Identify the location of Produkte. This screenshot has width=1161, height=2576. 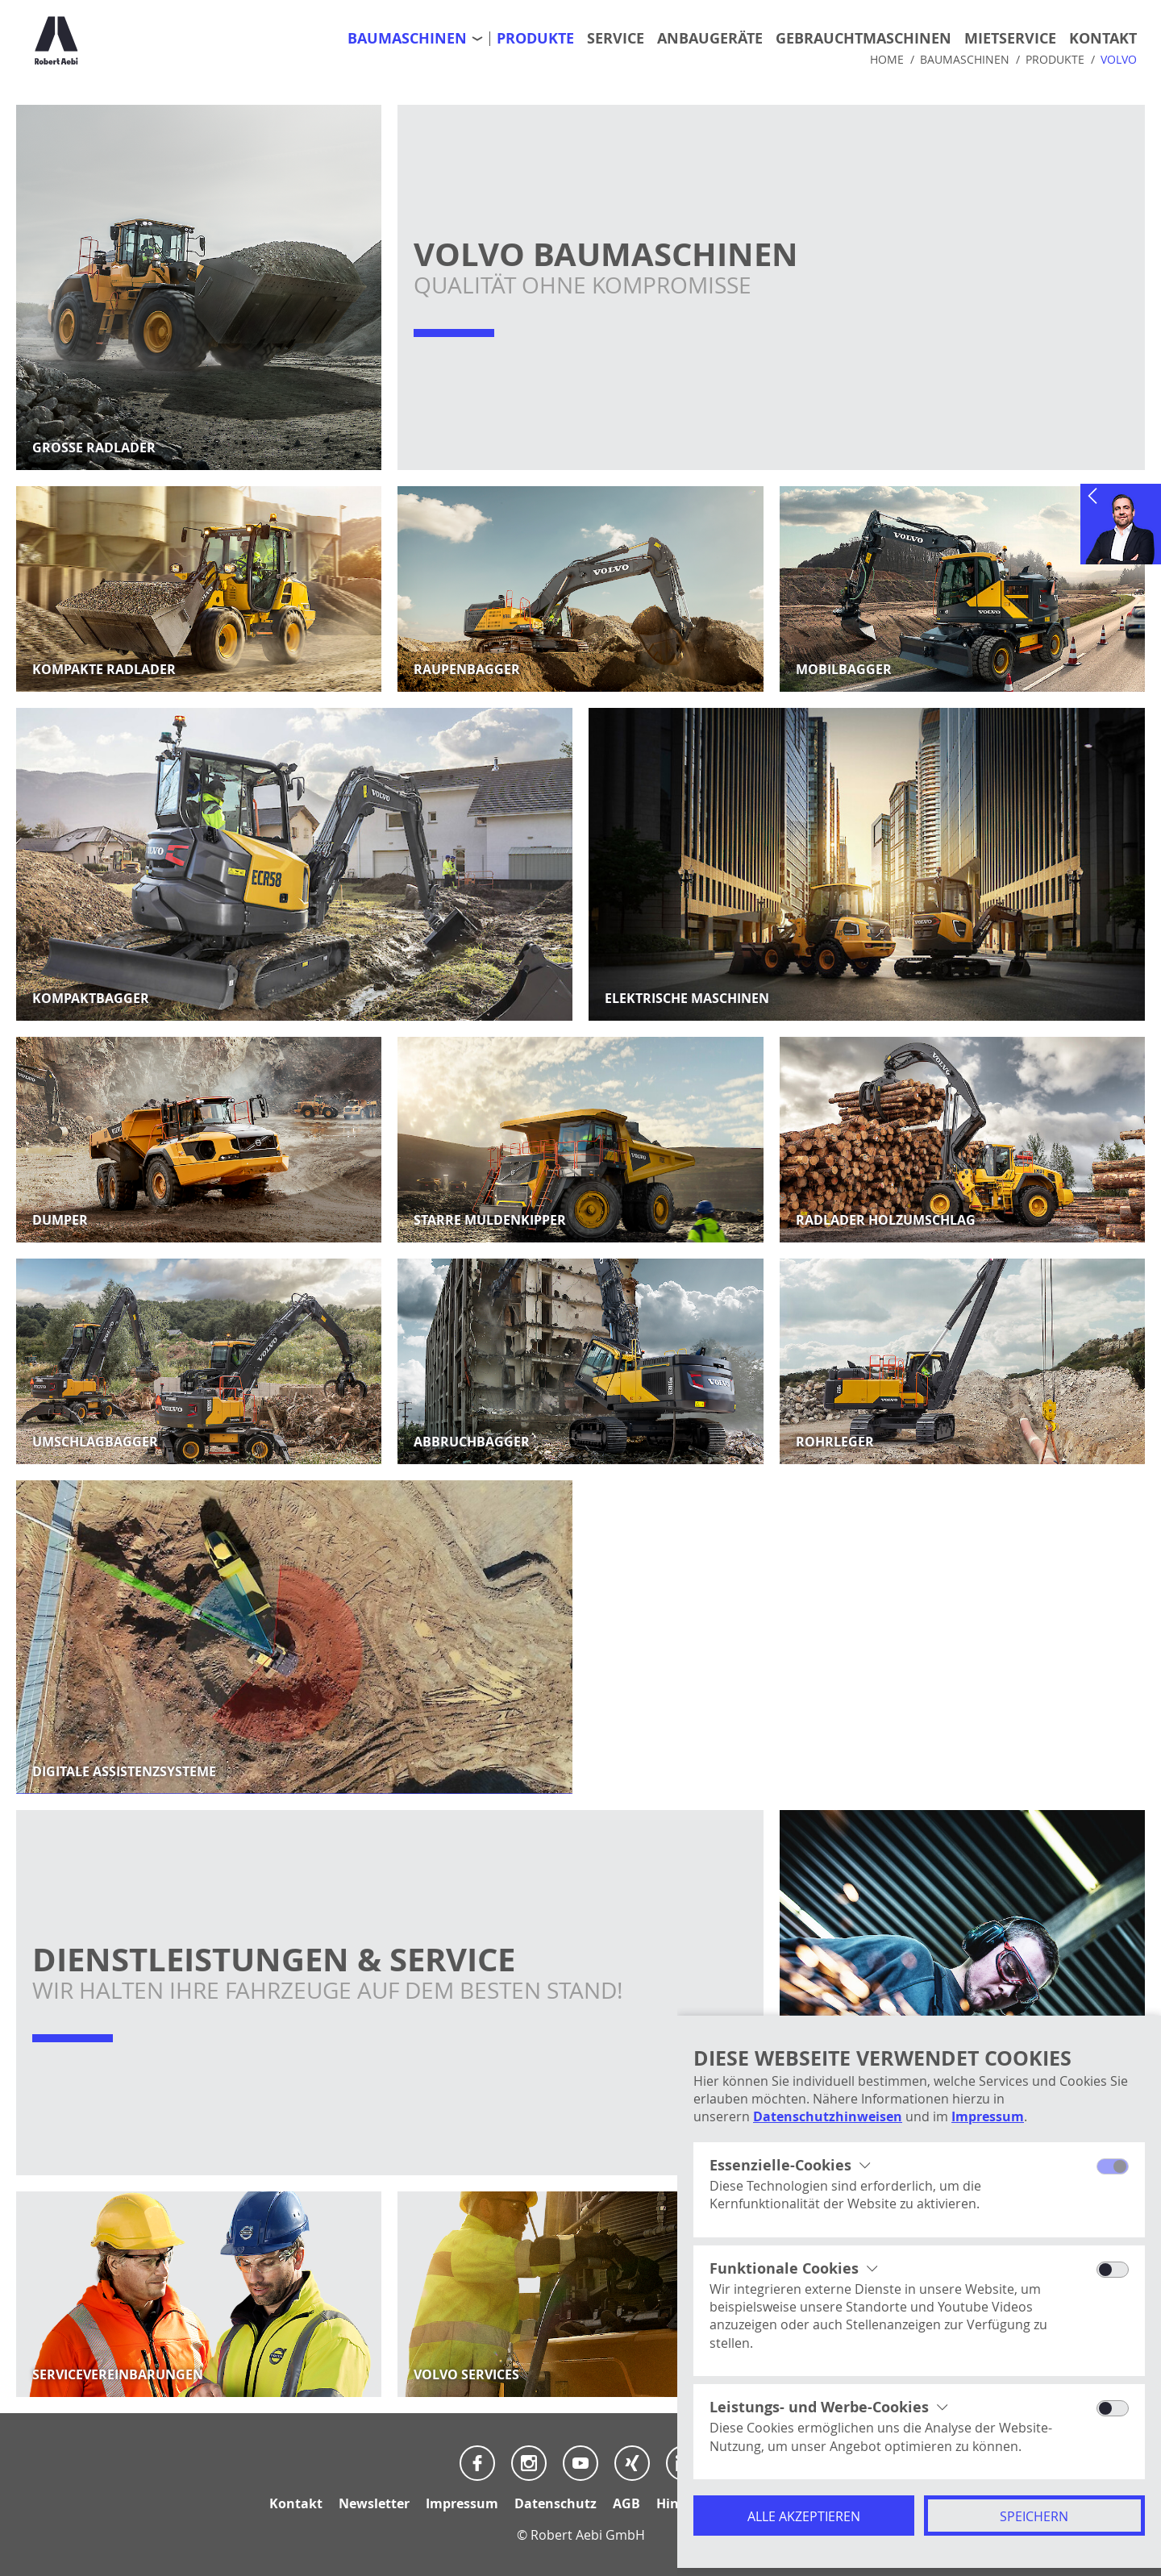
(535, 38).